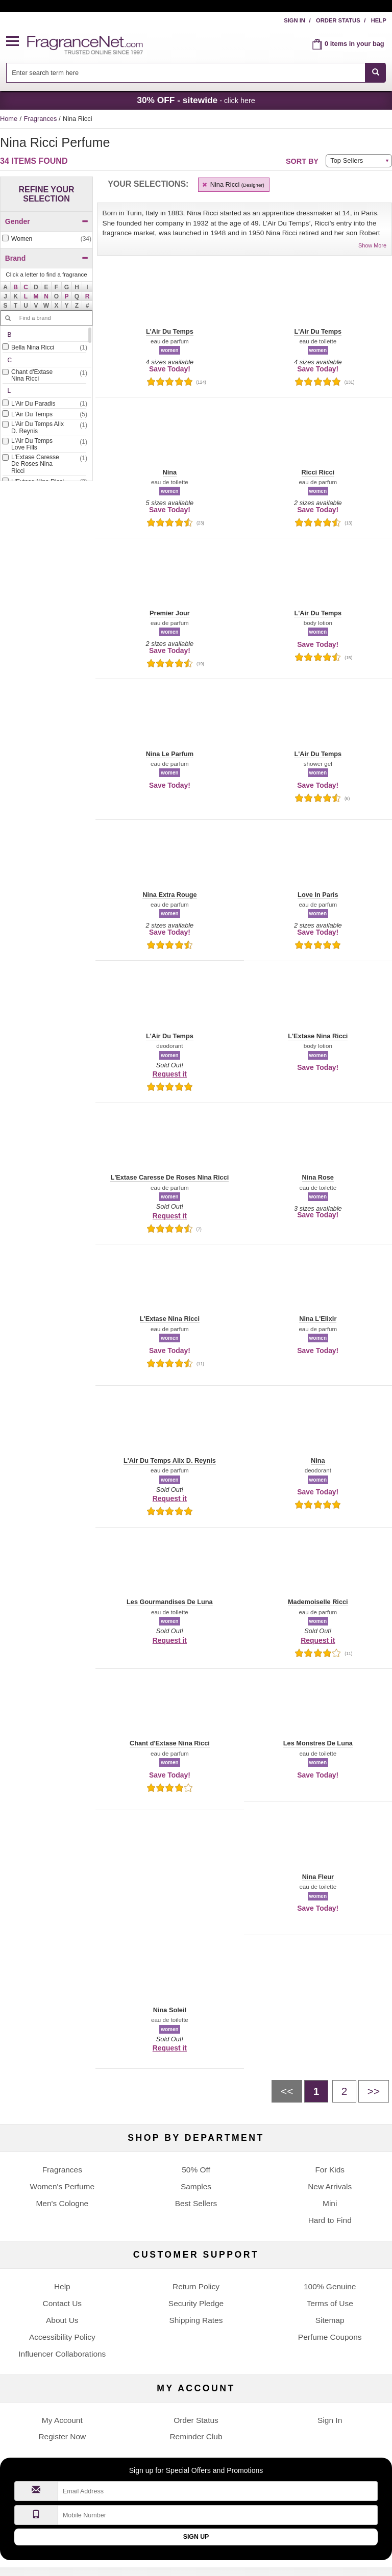 Image resolution: width=392 pixels, height=2576 pixels. Describe the element at coordinates (44, 403) in the screenshot. I see `[Click to add L'Air Du Paradis]` at that location.